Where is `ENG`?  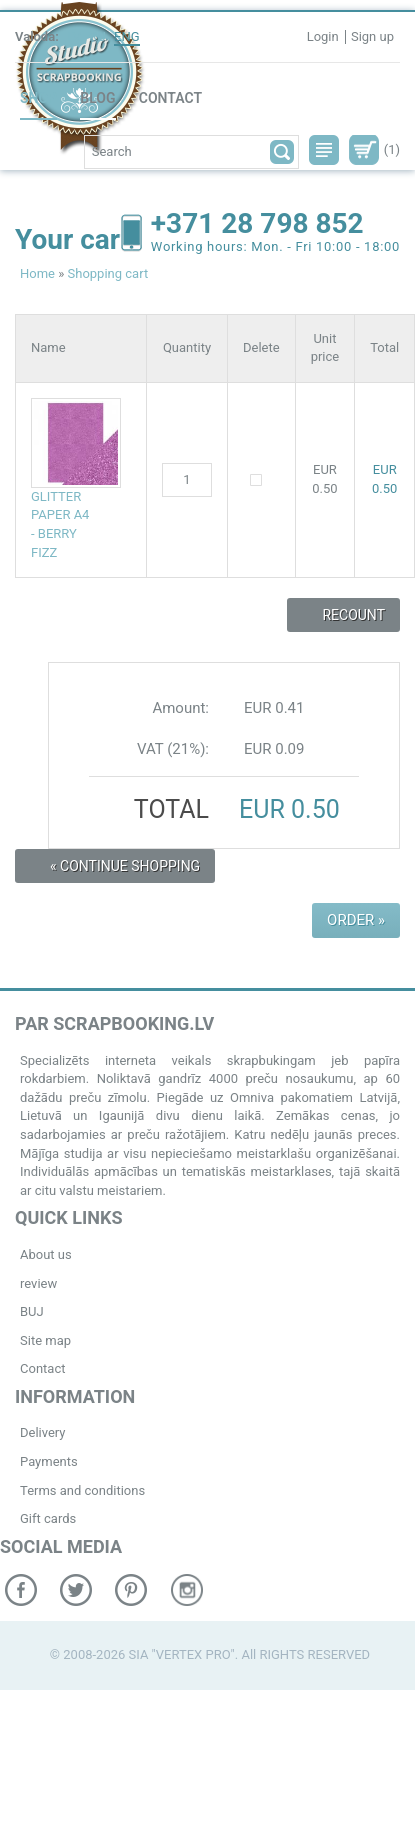
ENG is located at coordinates (127, 36).